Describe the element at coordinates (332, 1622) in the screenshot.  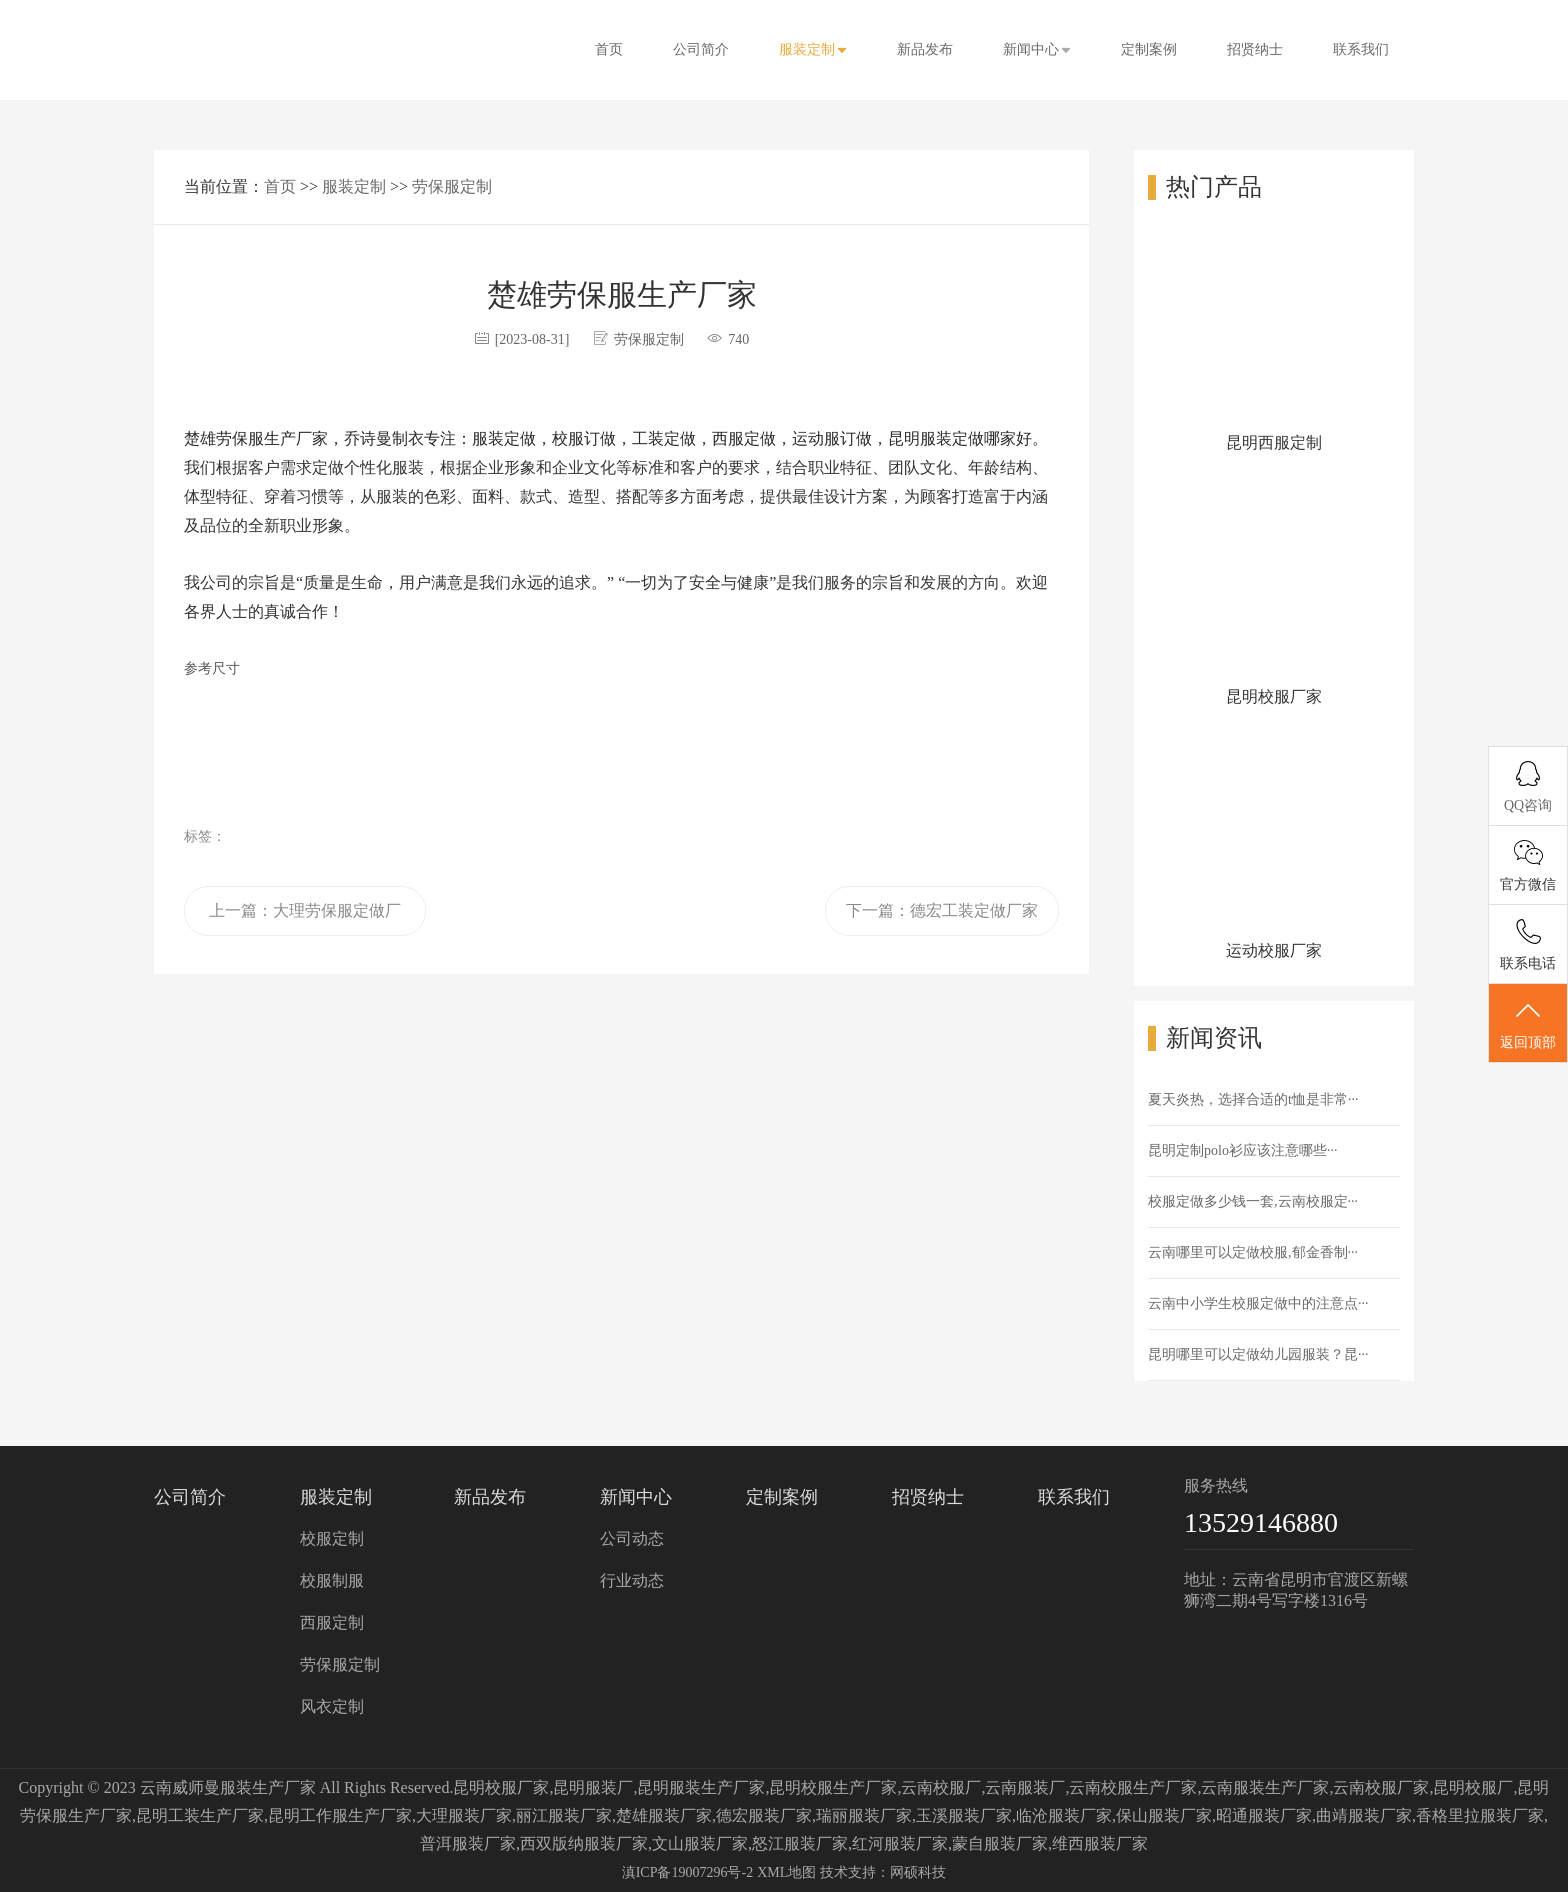
I see `西服定制` at that location.